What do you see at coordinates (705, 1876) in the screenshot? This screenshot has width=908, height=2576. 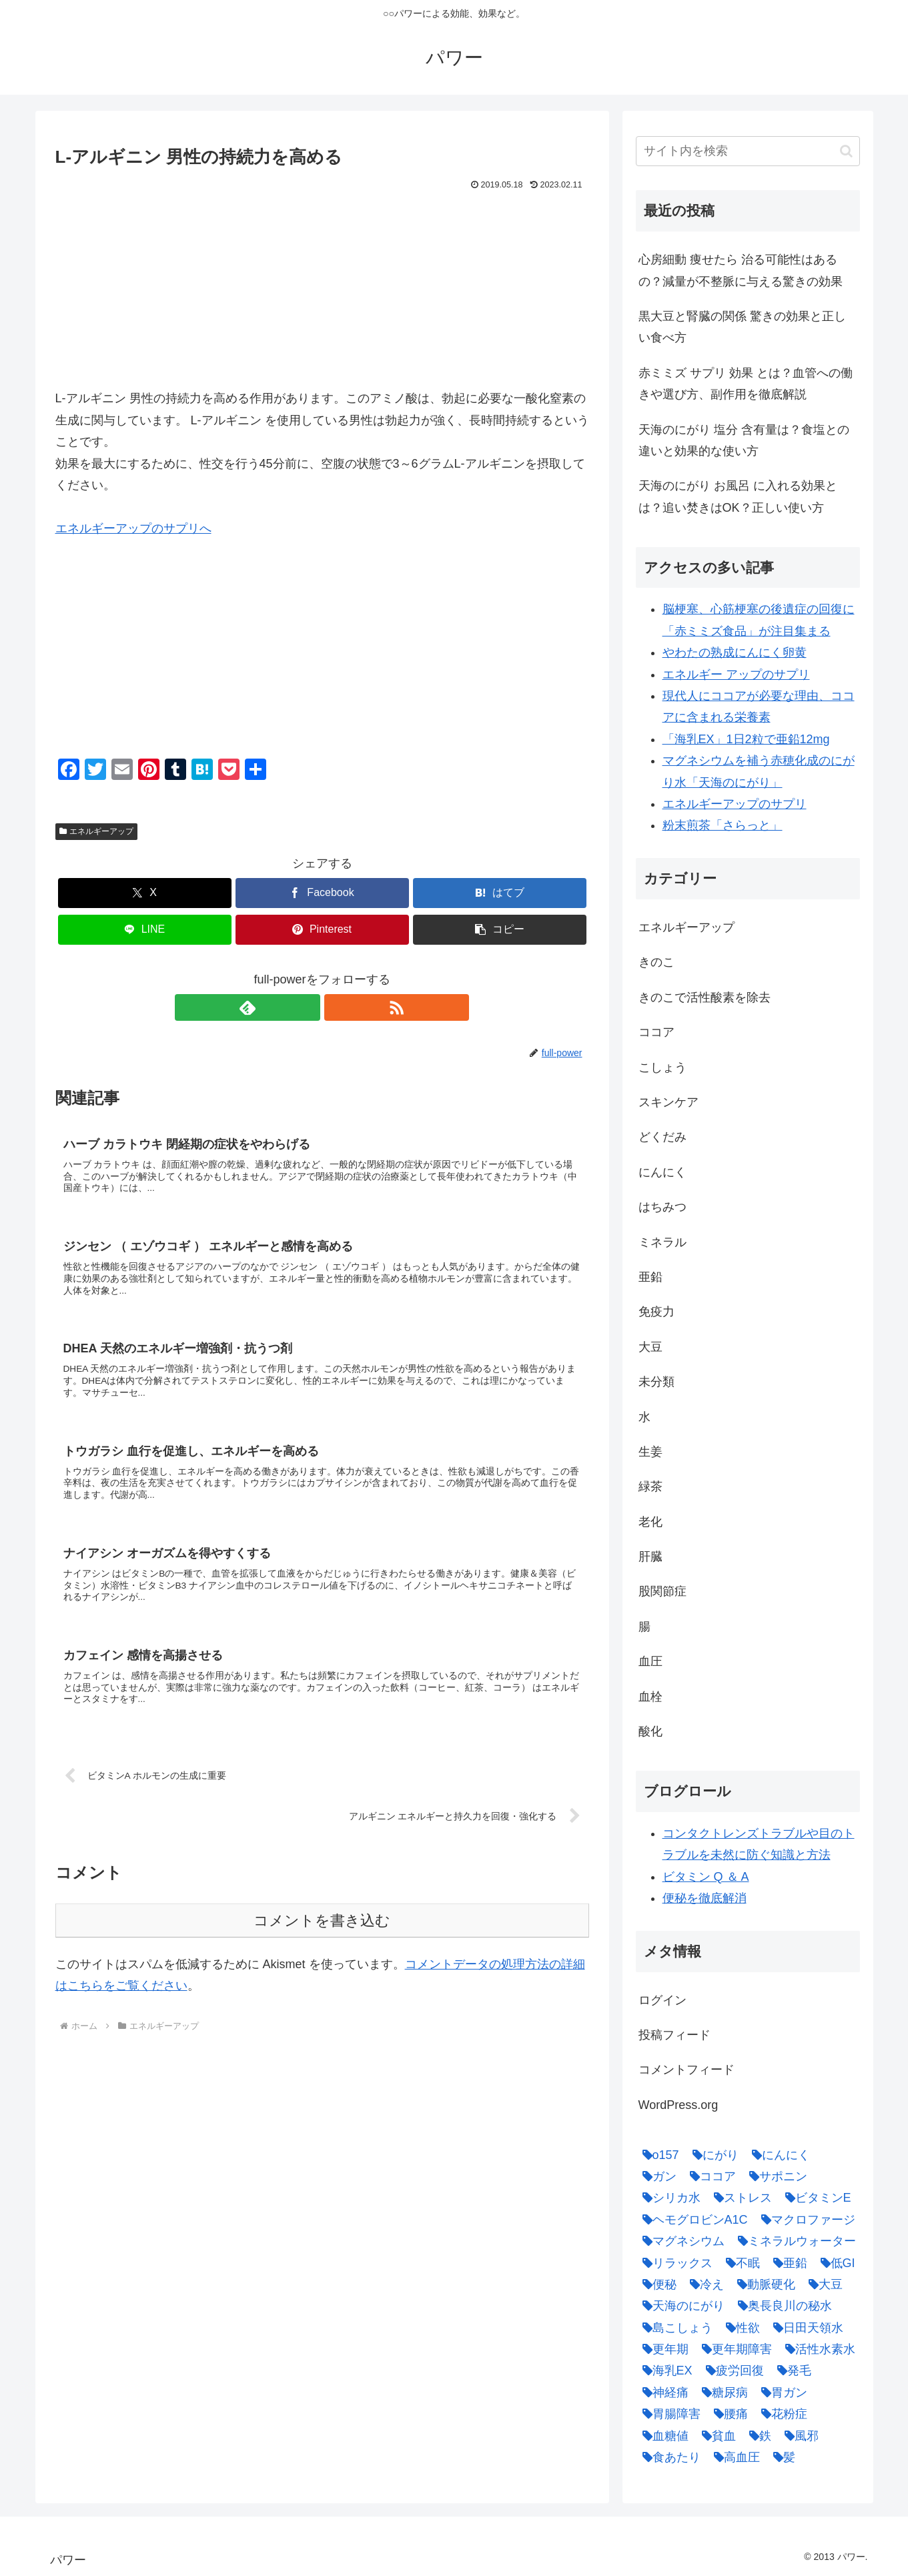 I see `ビタミン Q ＆ A` at bounding box center [705, 1876].